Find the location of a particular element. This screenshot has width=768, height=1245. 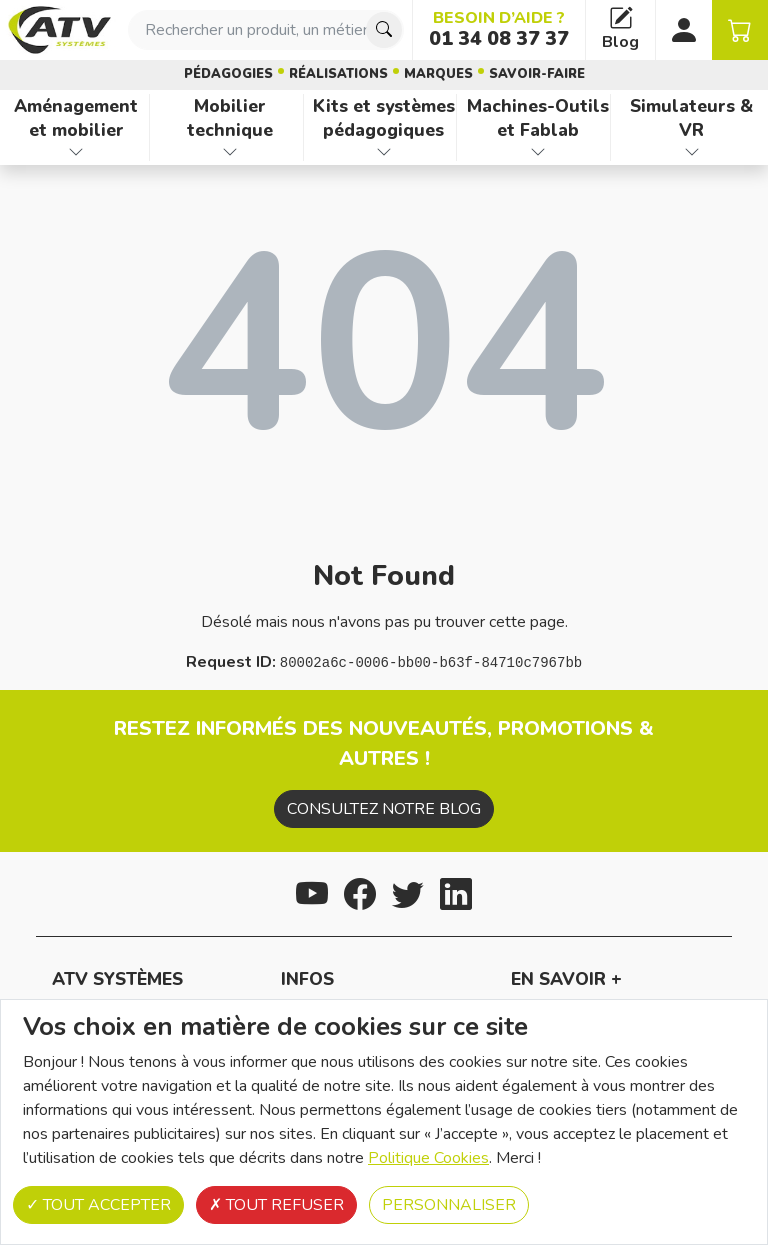

Politique Cookies is located at coordinates (428, 1158).